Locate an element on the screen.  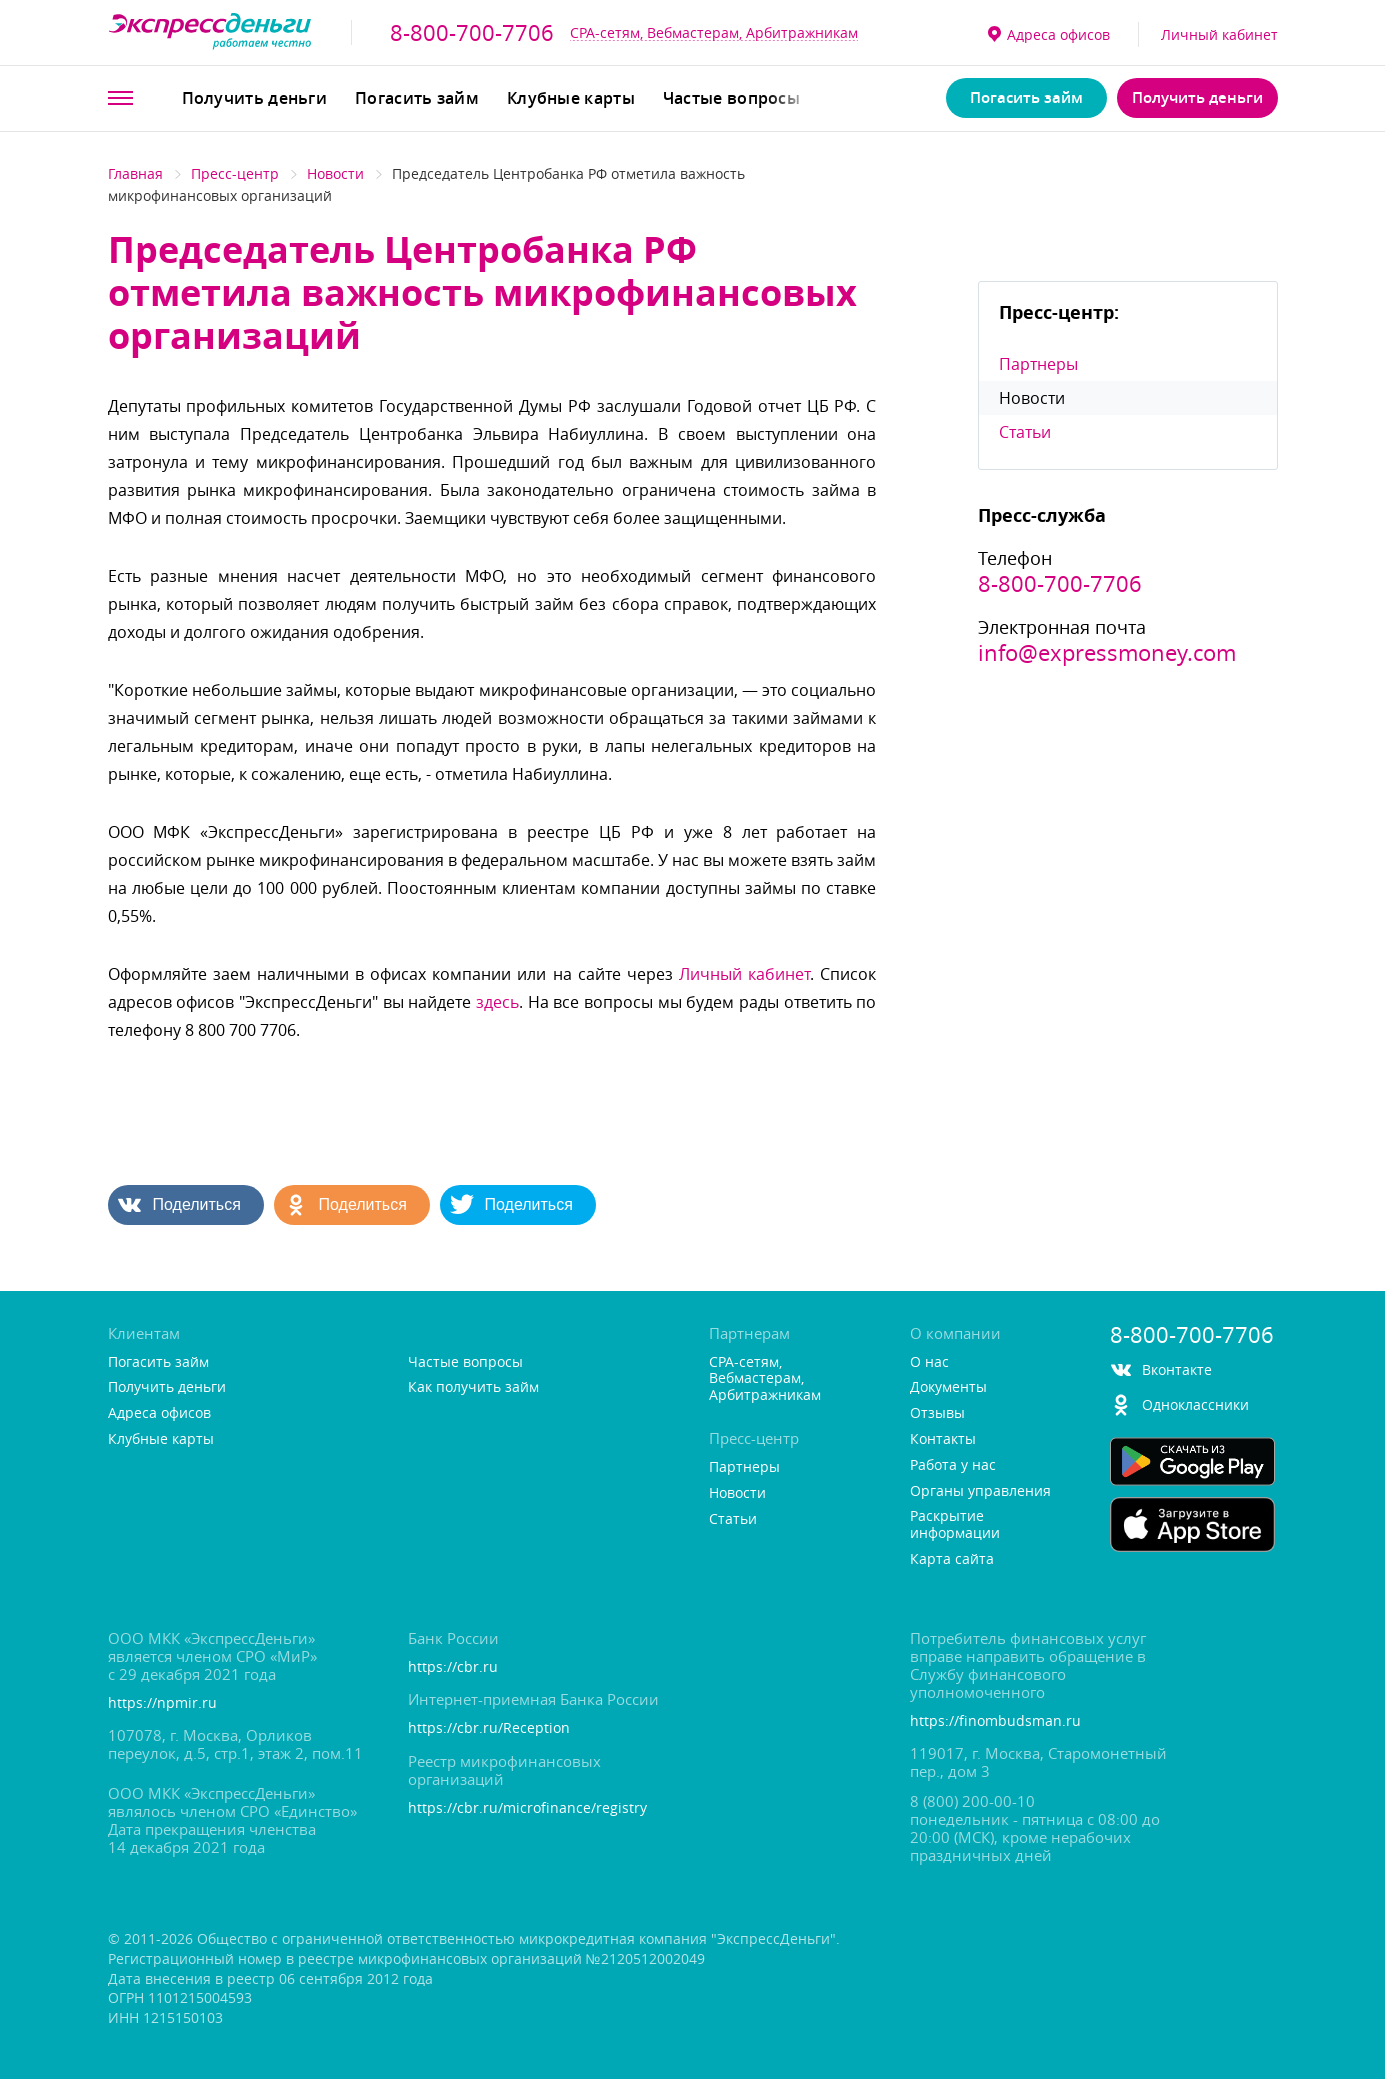
здесь is located at coordinates (497, 1002).